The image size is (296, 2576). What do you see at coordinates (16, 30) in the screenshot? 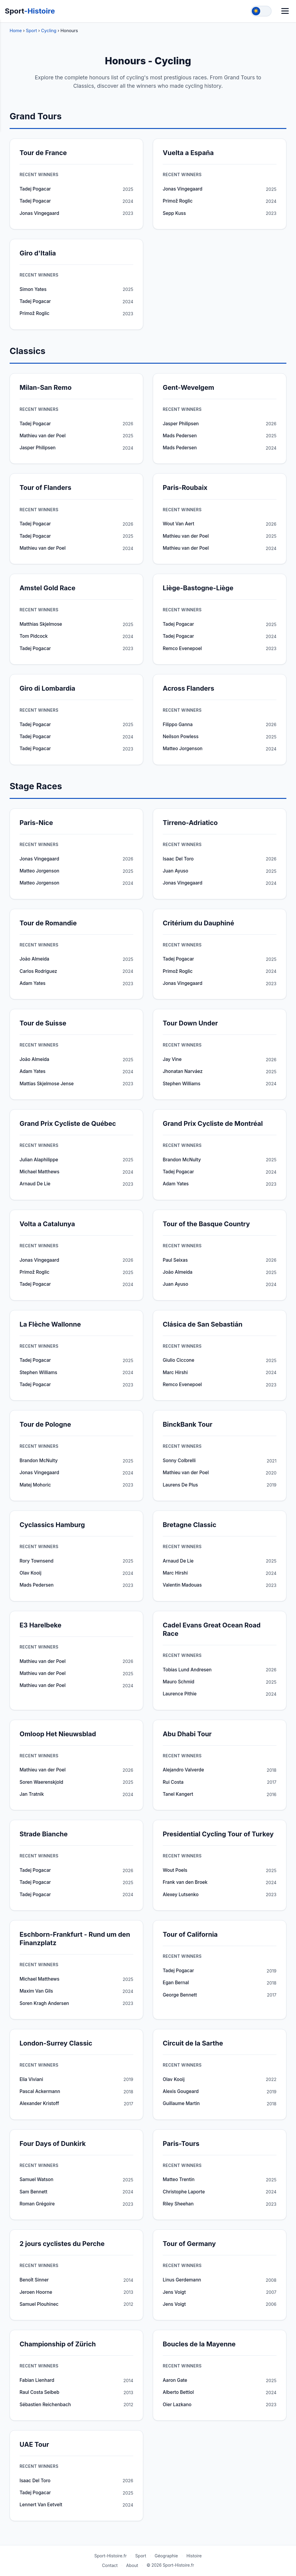
I see `Home` at bounding box center [16, 30].